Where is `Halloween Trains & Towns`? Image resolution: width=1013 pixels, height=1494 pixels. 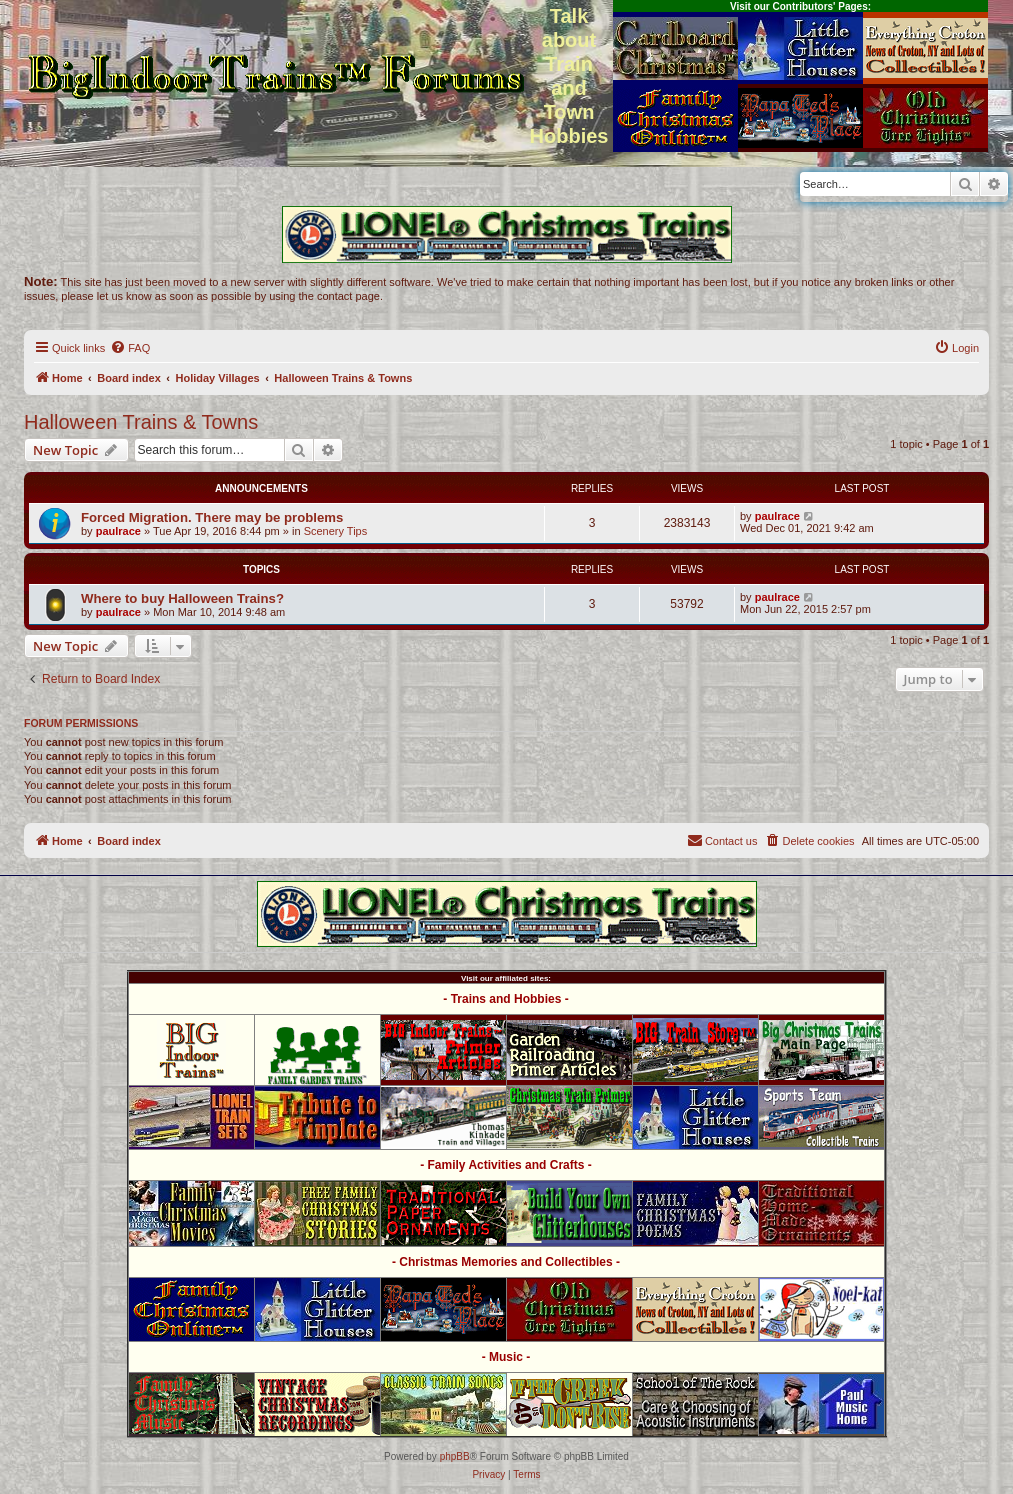 Halloween Trains & Towns is located at coordinates (141, 422).